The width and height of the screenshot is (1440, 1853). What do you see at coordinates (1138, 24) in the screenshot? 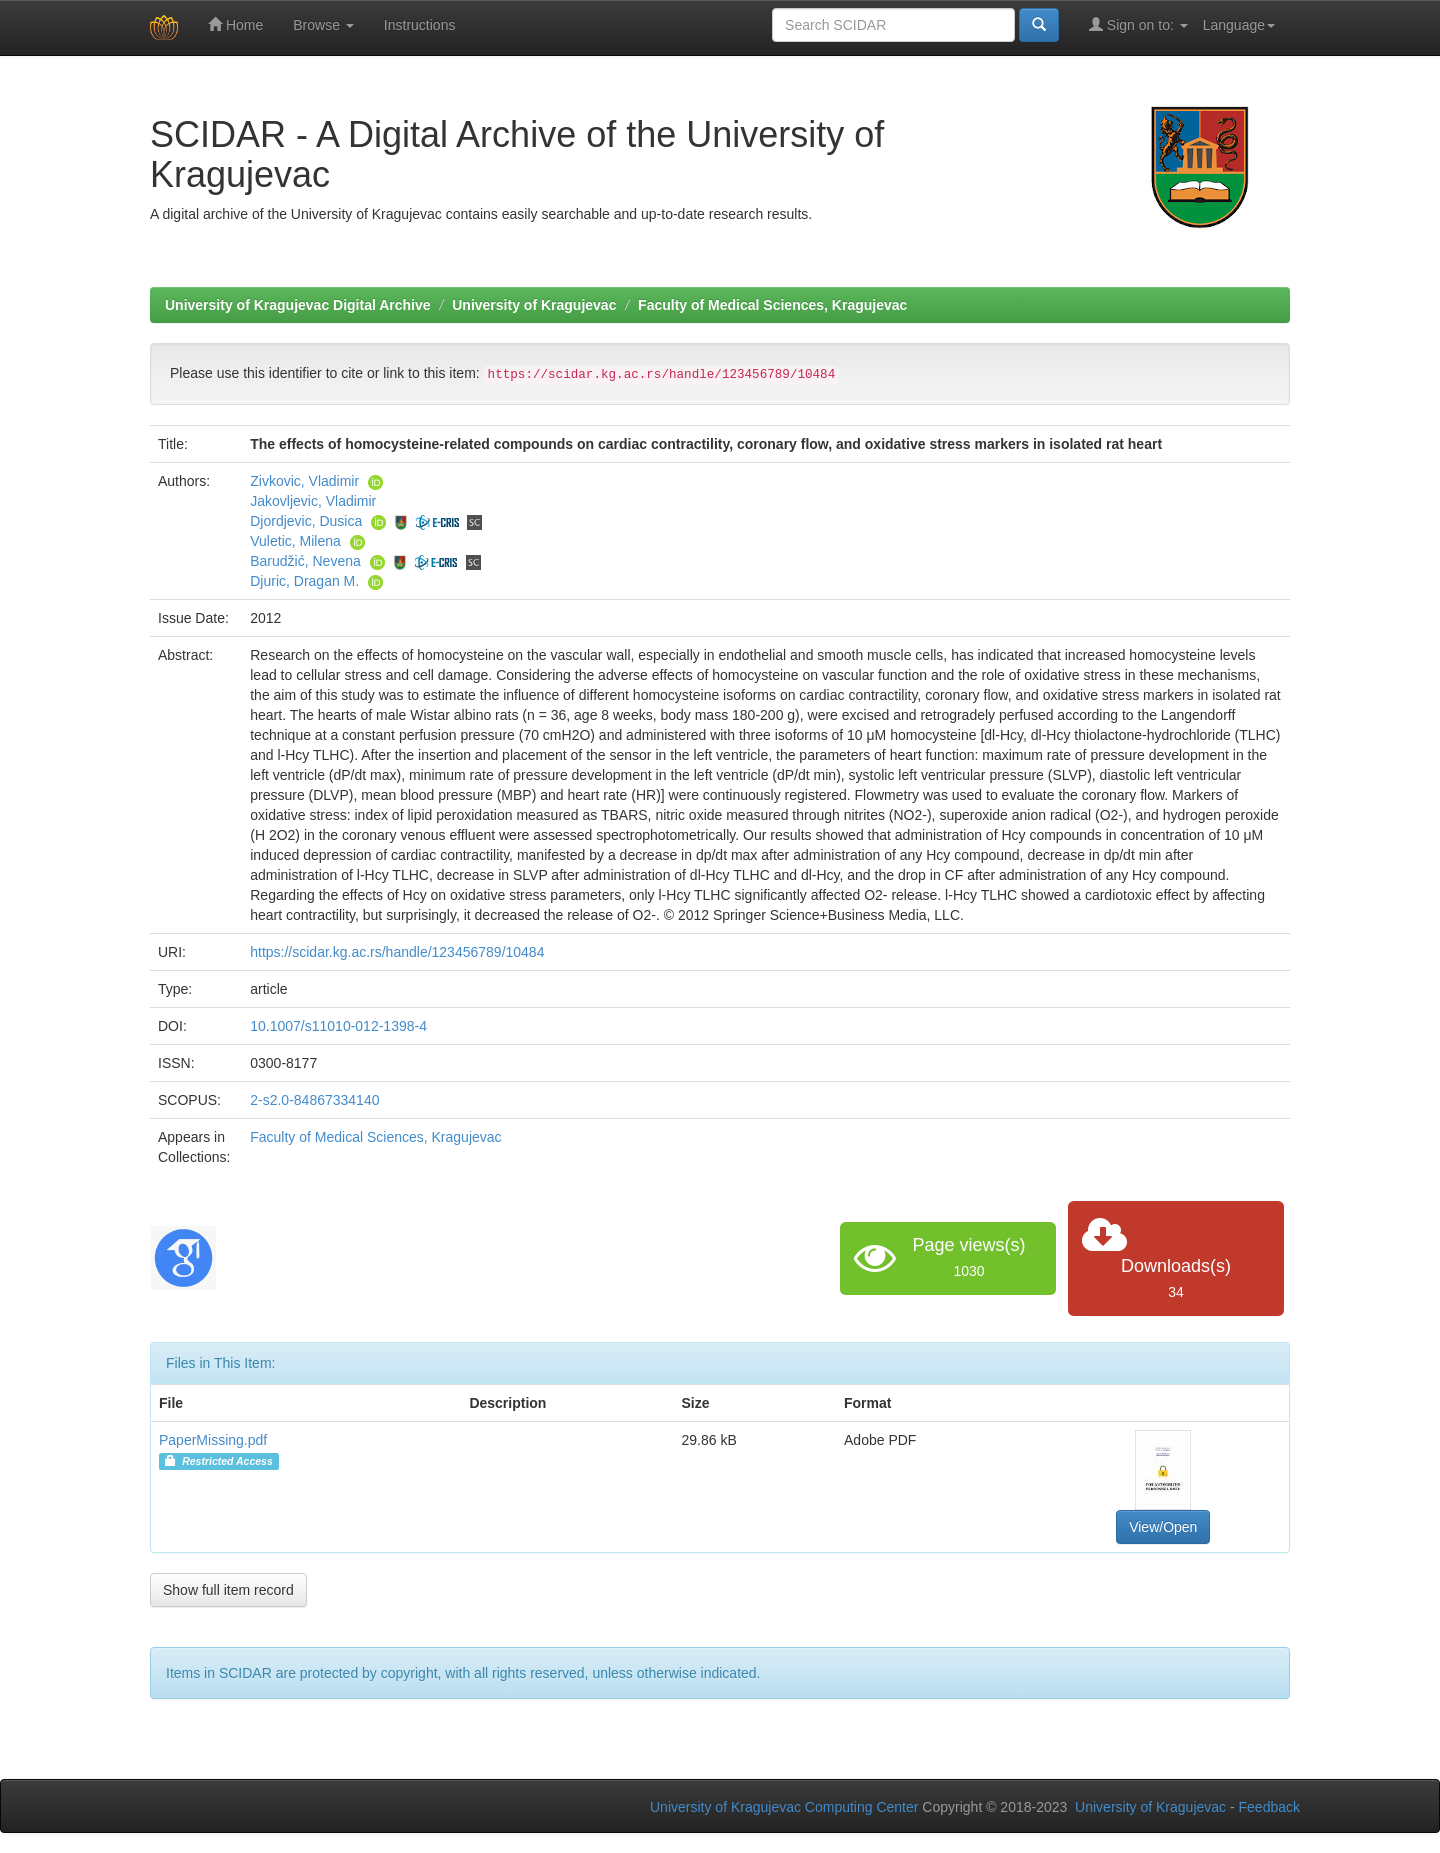
I see `Sign on to:` at bounding box center [1138, 24].